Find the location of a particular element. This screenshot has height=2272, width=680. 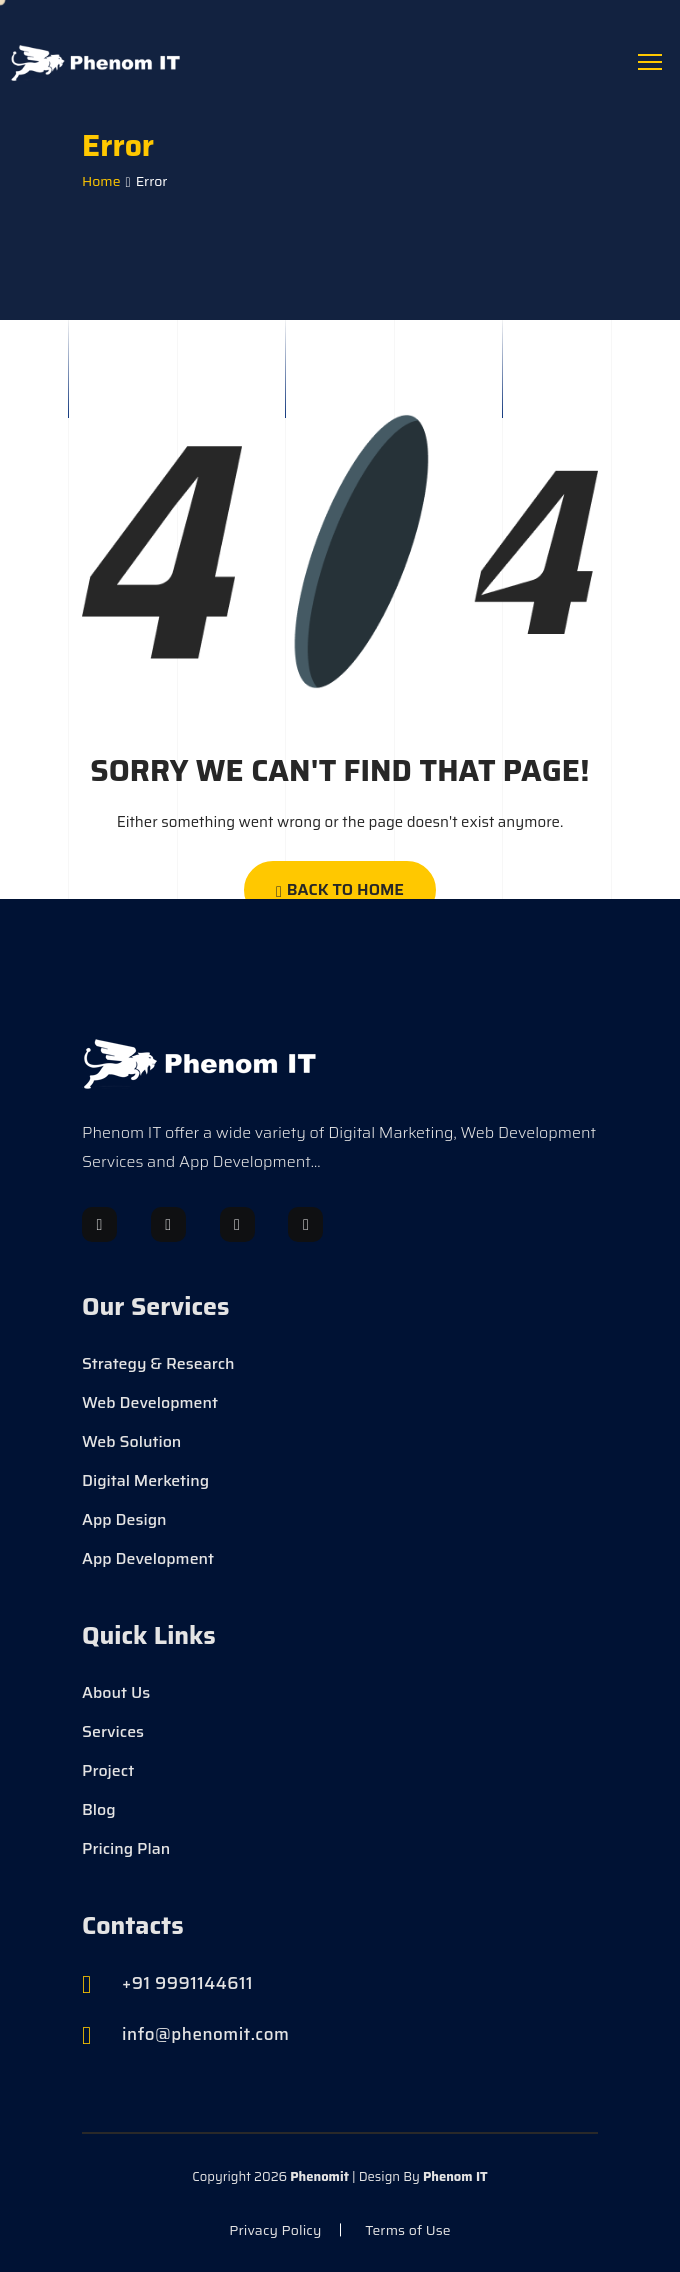

Strategy & Research is located at coordinates (158, 1364).